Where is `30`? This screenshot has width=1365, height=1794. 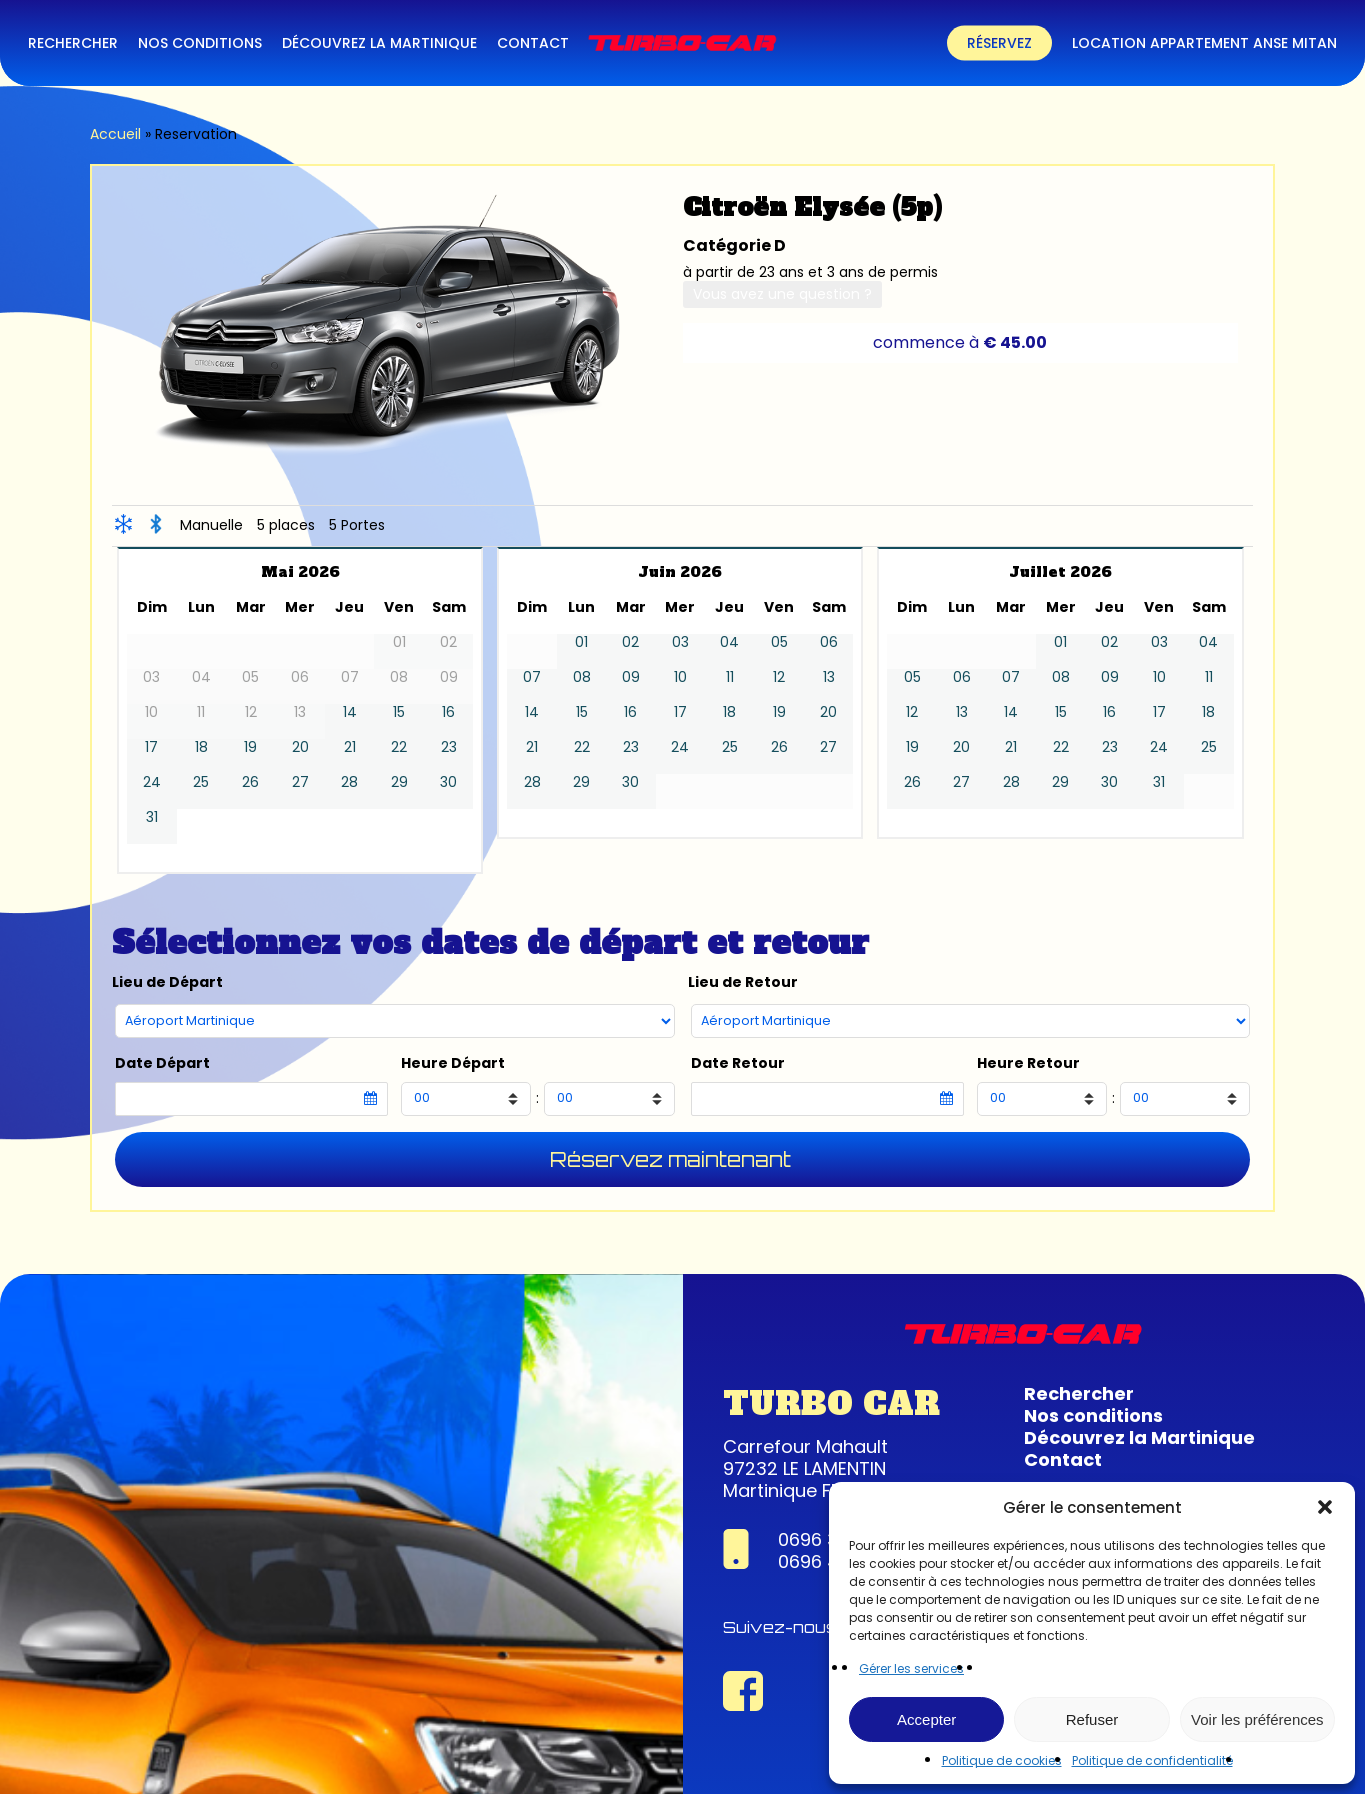 30 is located at coordinates (448, 782).